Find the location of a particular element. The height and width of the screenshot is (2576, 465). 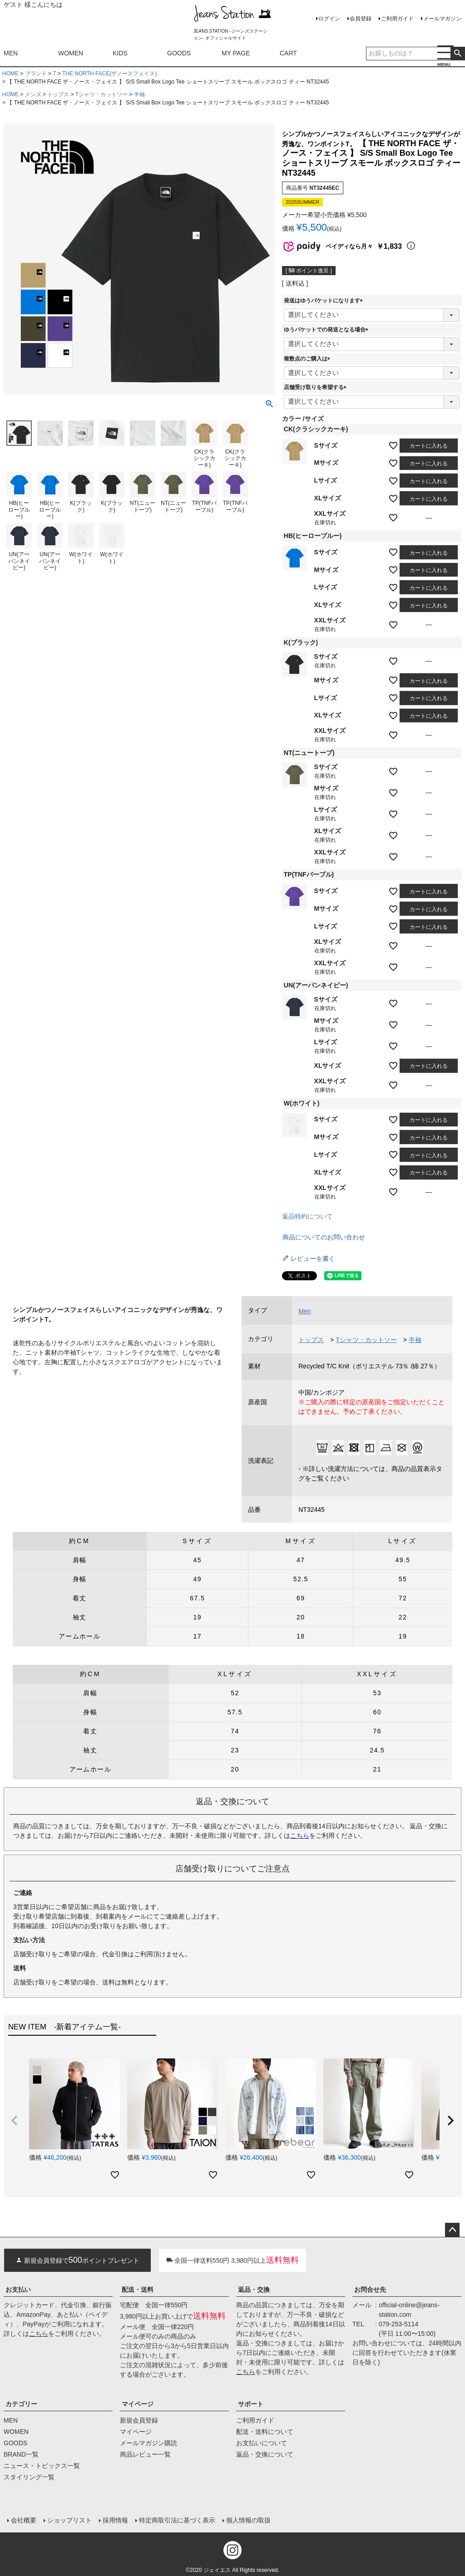

スタイリング一覧 is located at coordinates (29, 2477).